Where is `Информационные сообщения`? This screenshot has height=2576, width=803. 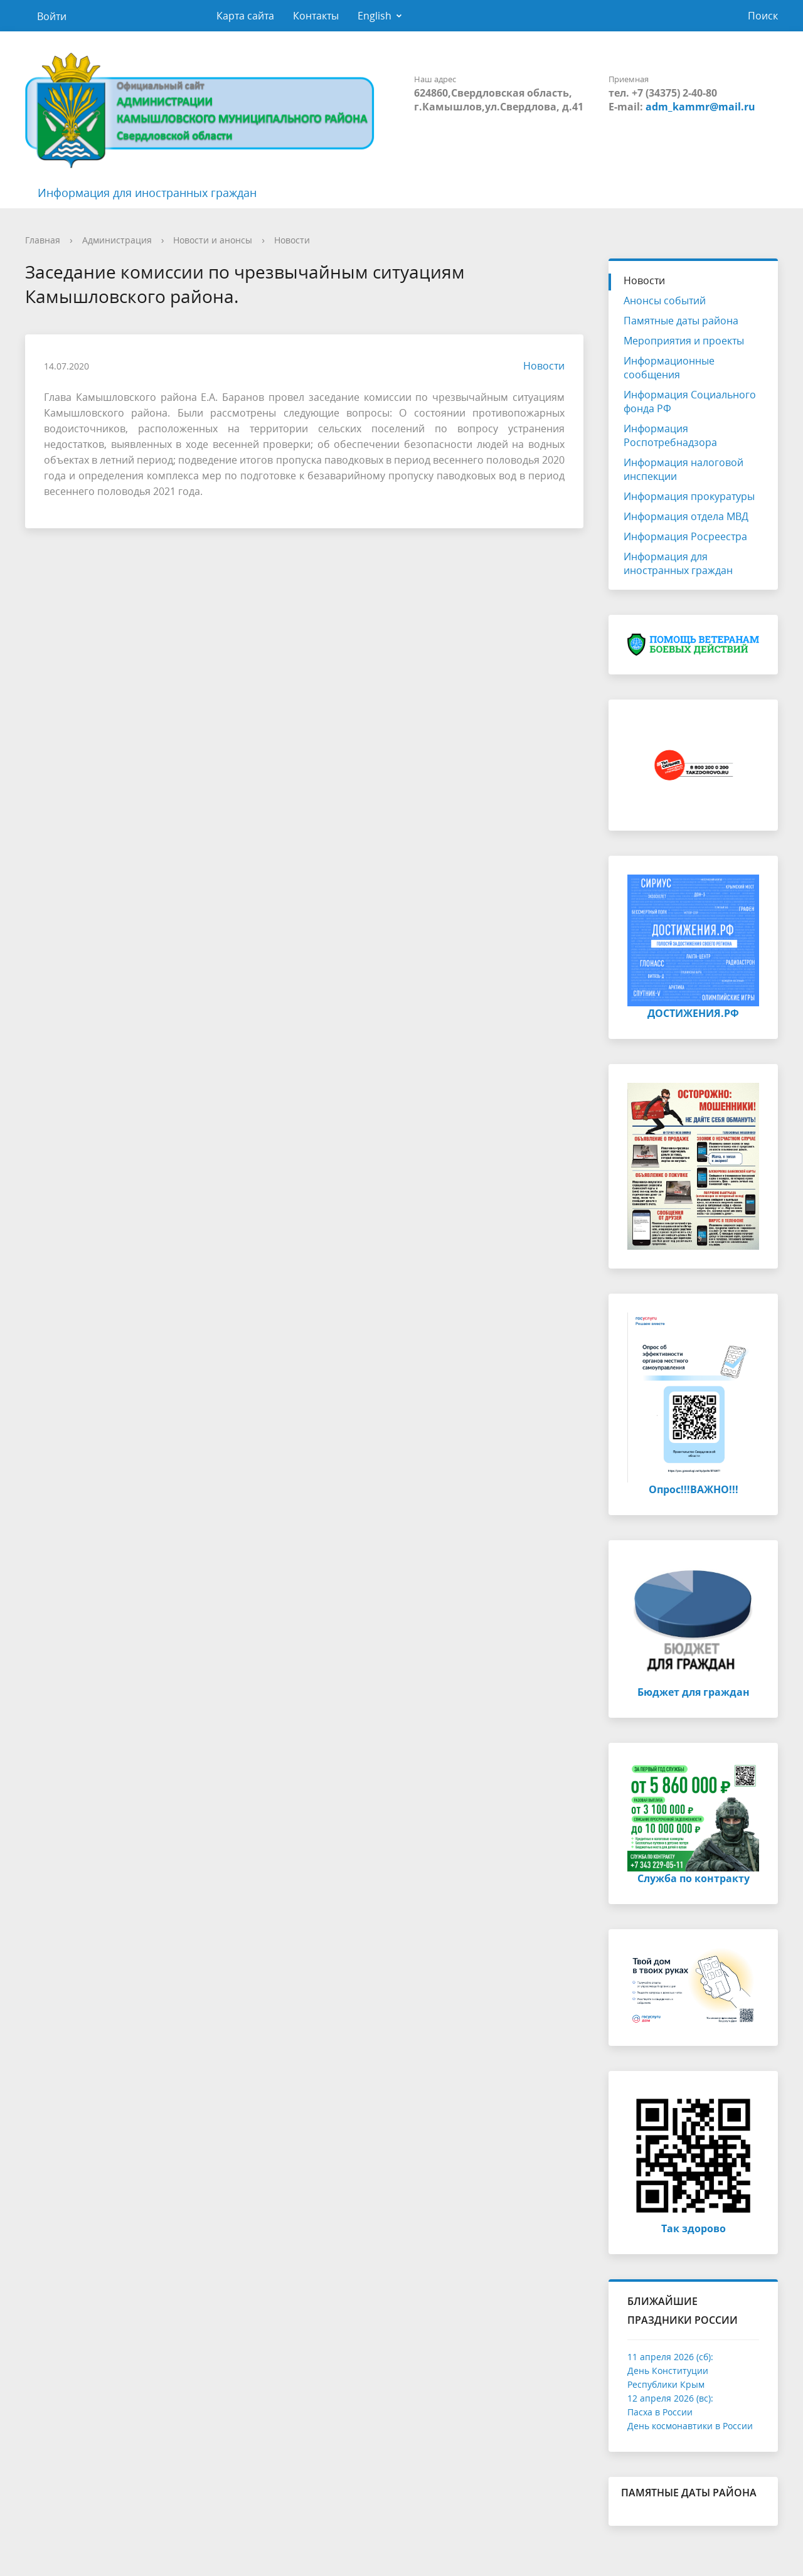 Информационные сообщения is located at coordinates (669, 367).